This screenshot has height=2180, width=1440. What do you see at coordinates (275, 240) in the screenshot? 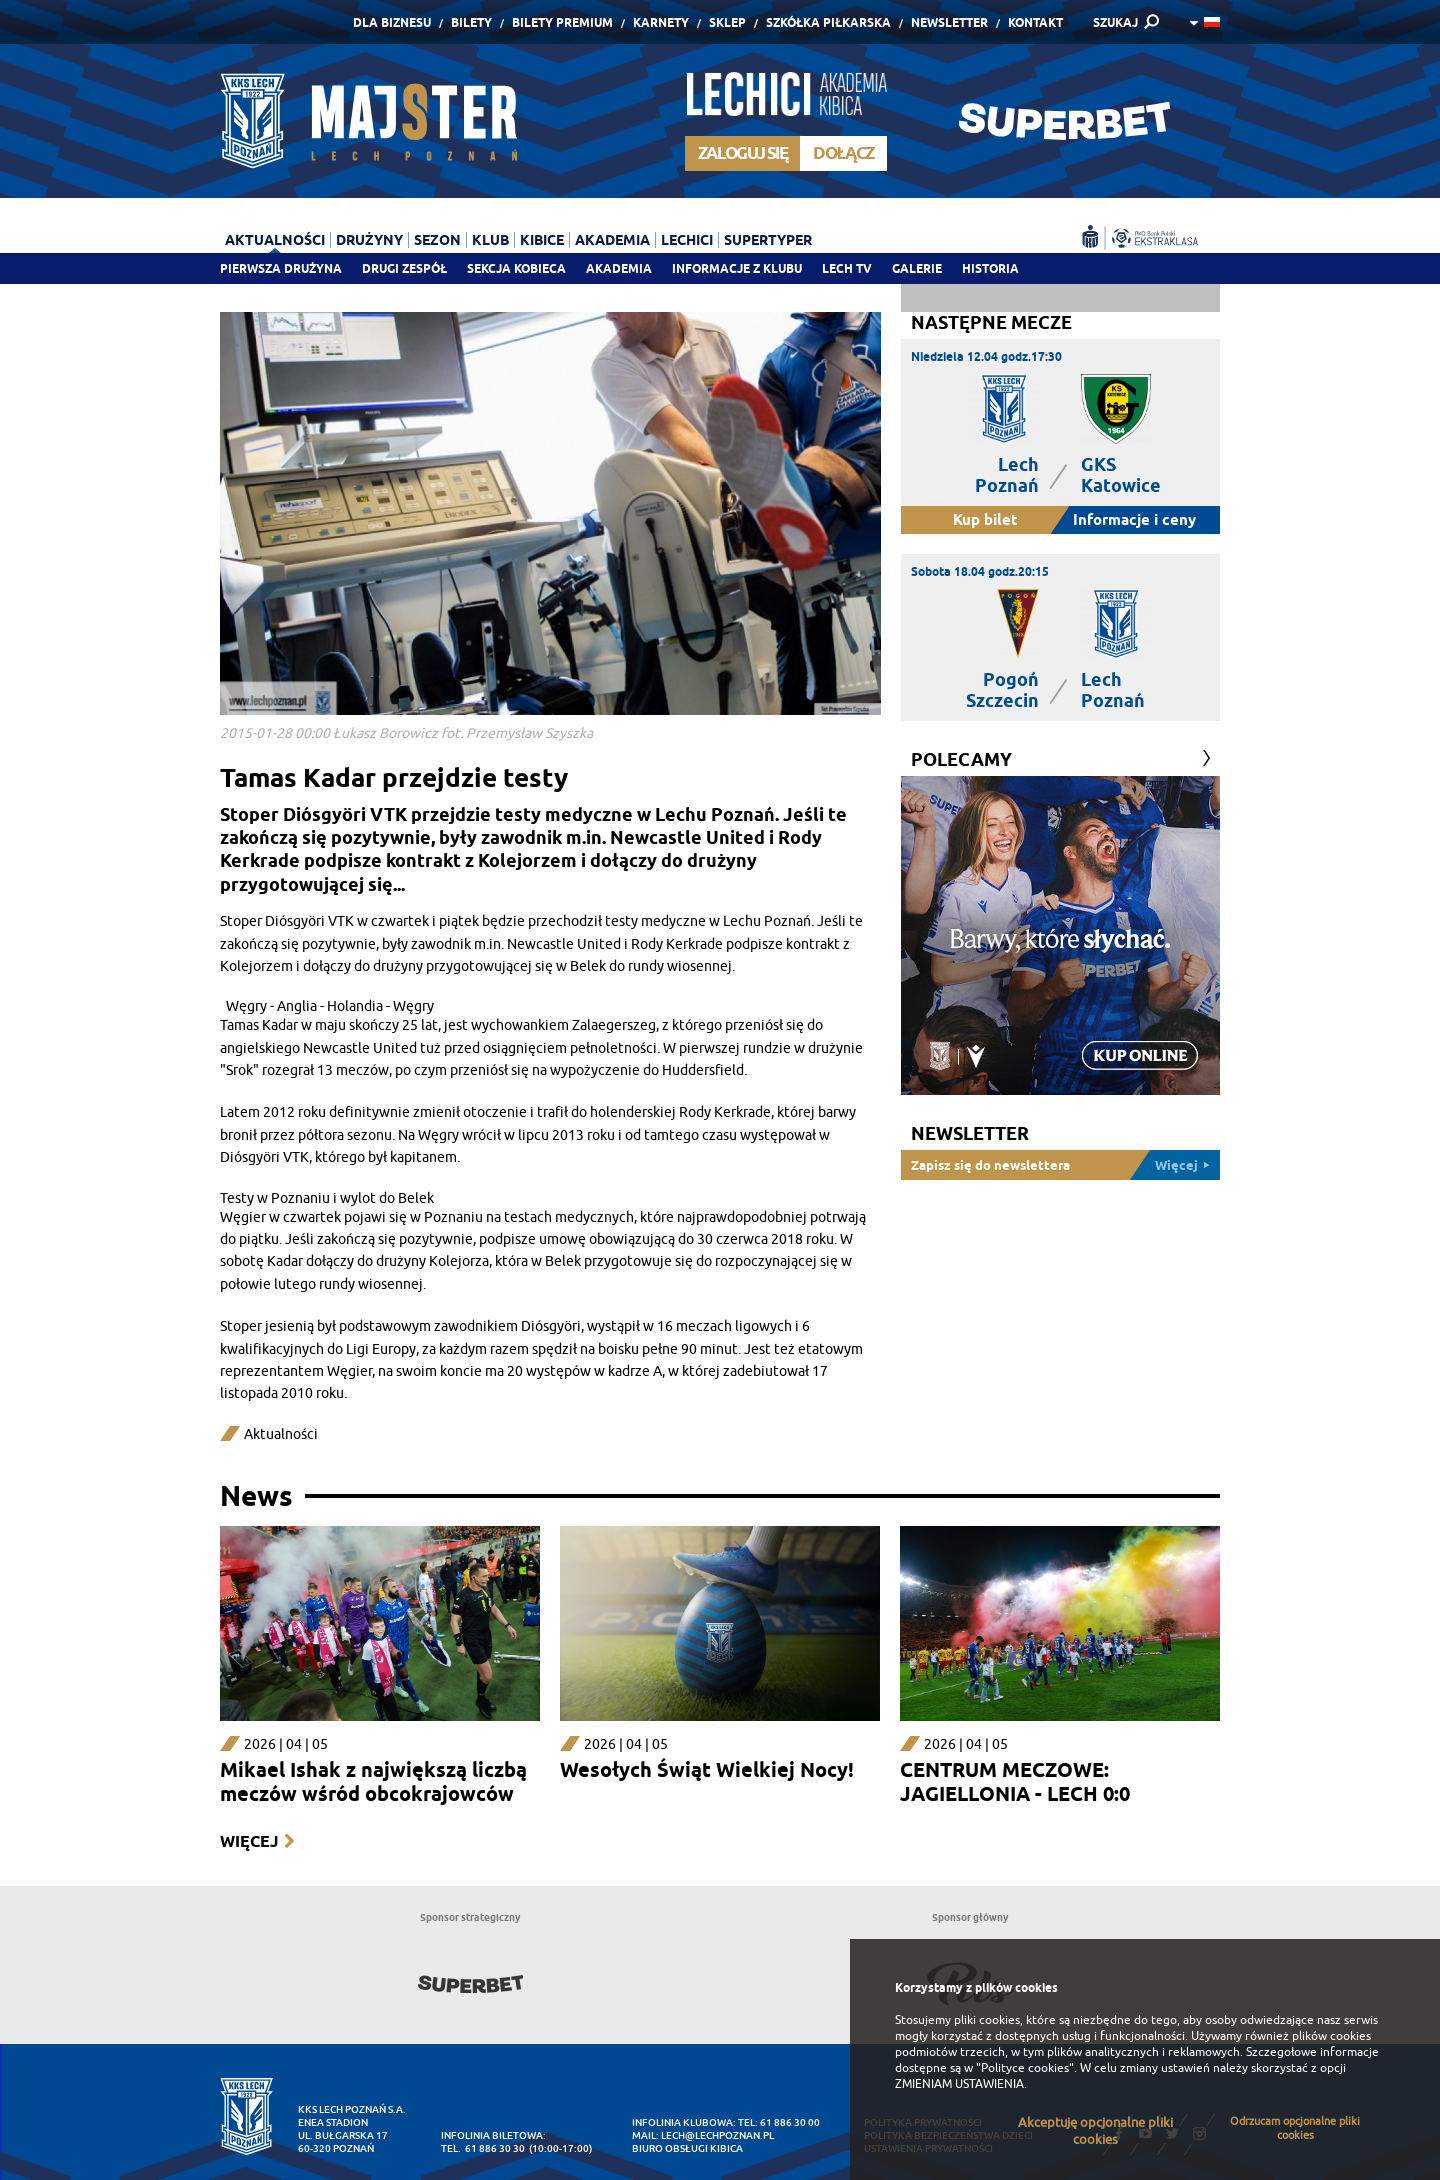
I see `Aktualności` at bounding box center [275, 240].